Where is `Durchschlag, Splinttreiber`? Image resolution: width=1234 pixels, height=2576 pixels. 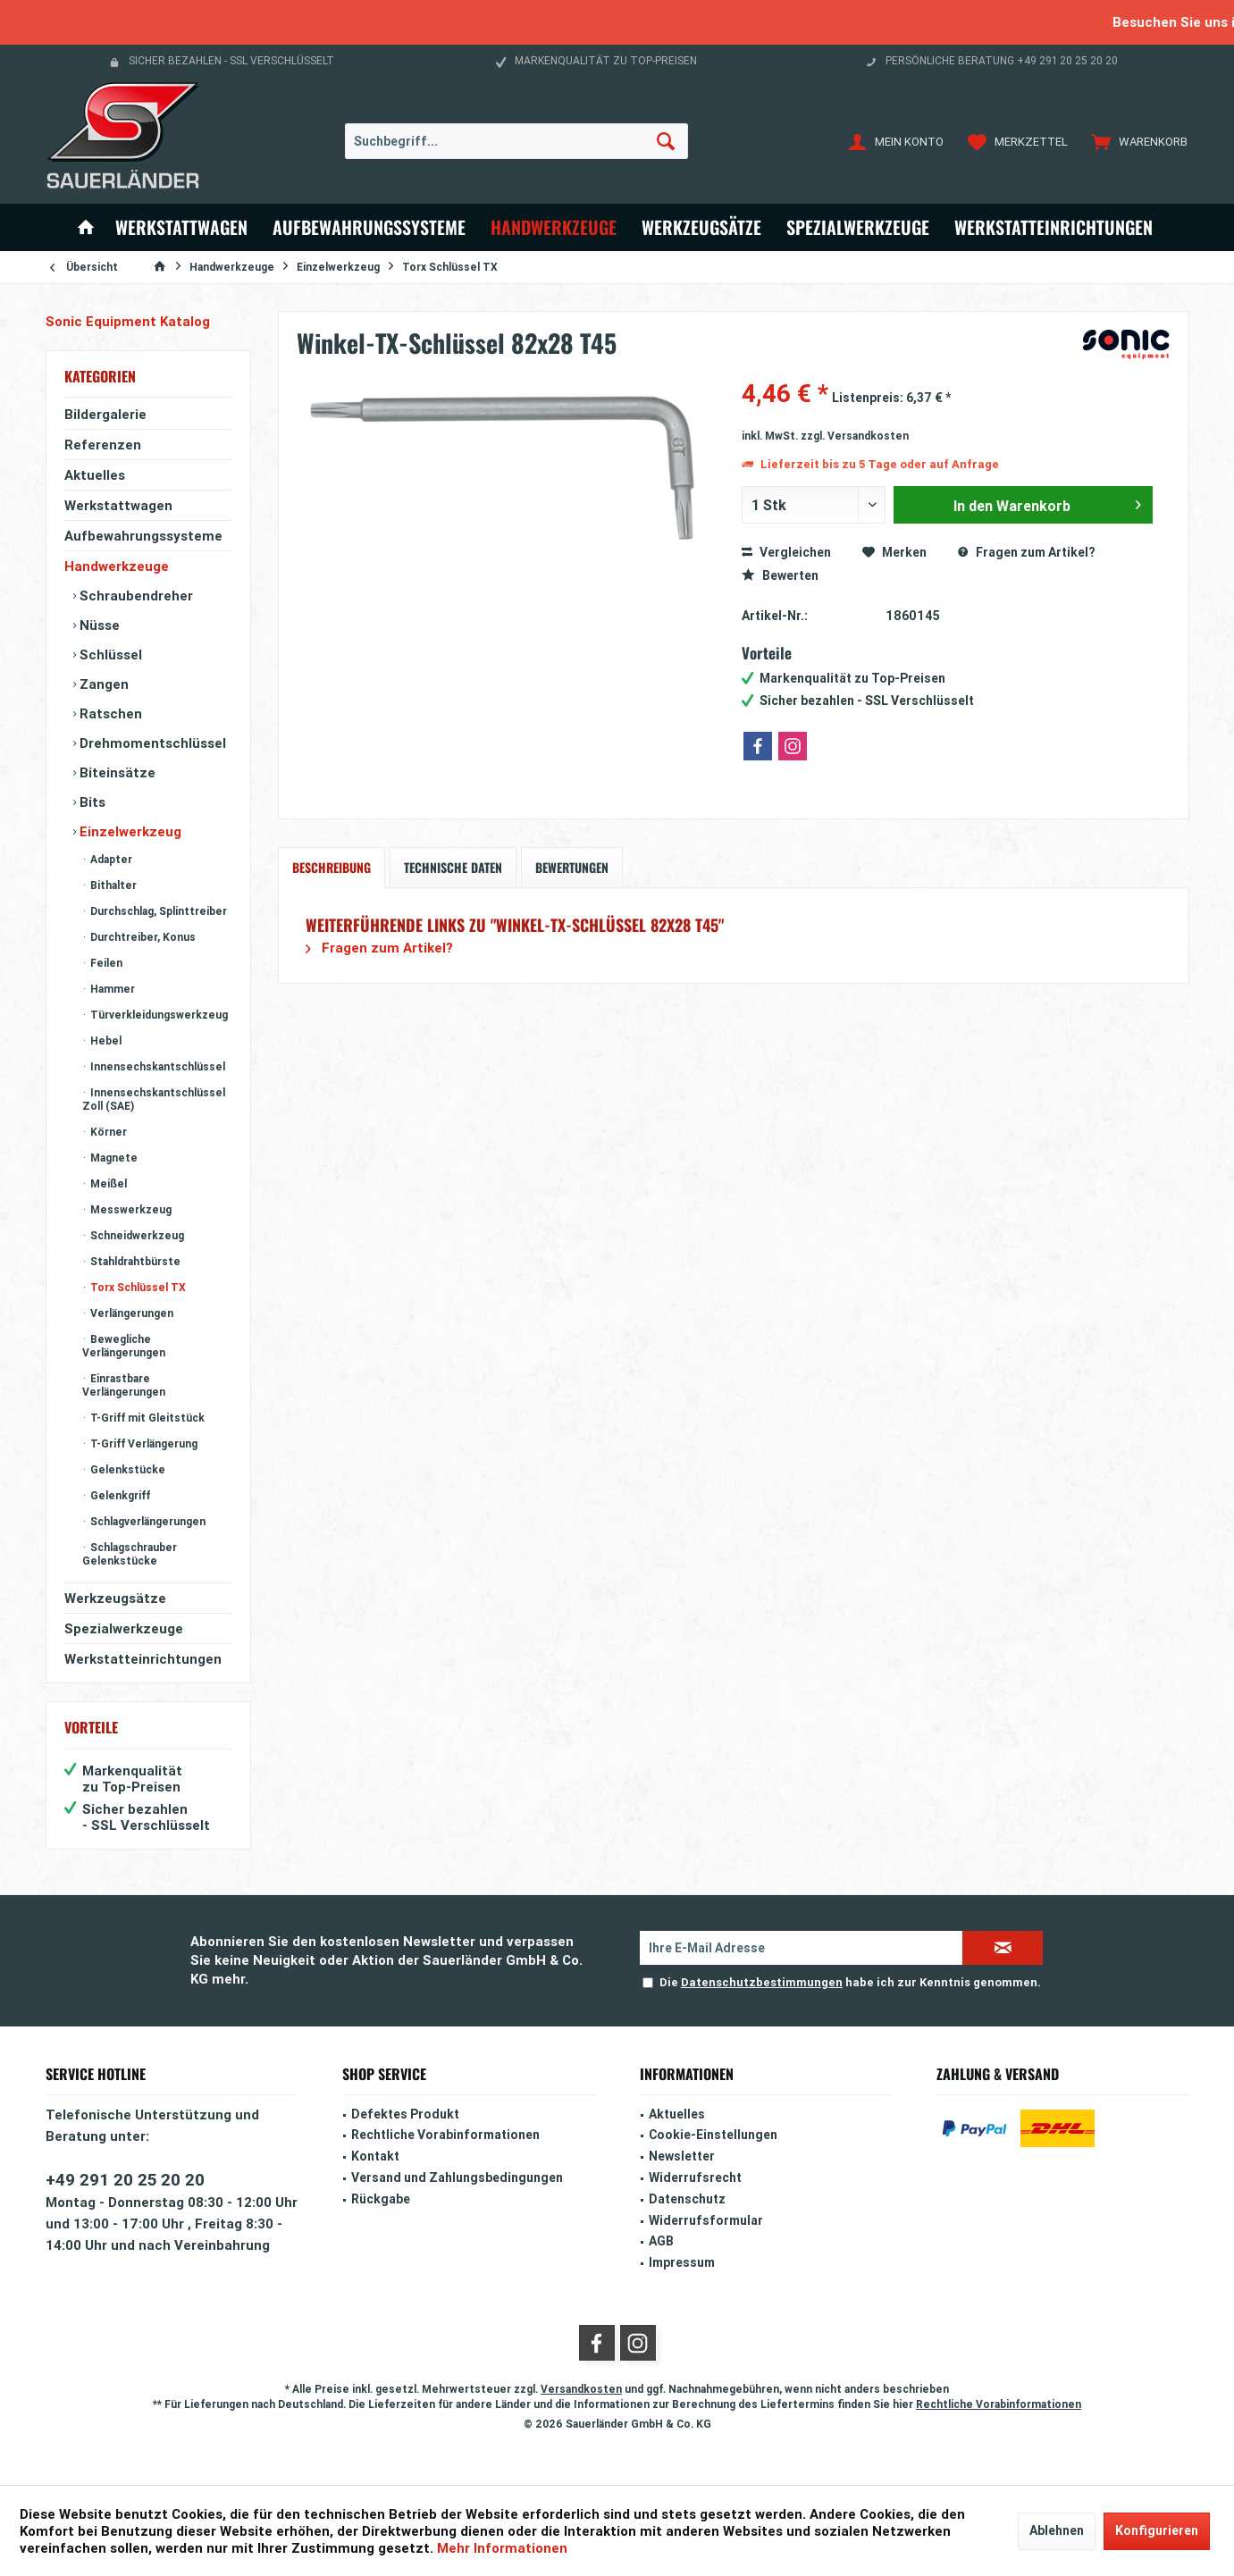 Durchschlag, Splinttreiber is located at coordinates (157, 911).